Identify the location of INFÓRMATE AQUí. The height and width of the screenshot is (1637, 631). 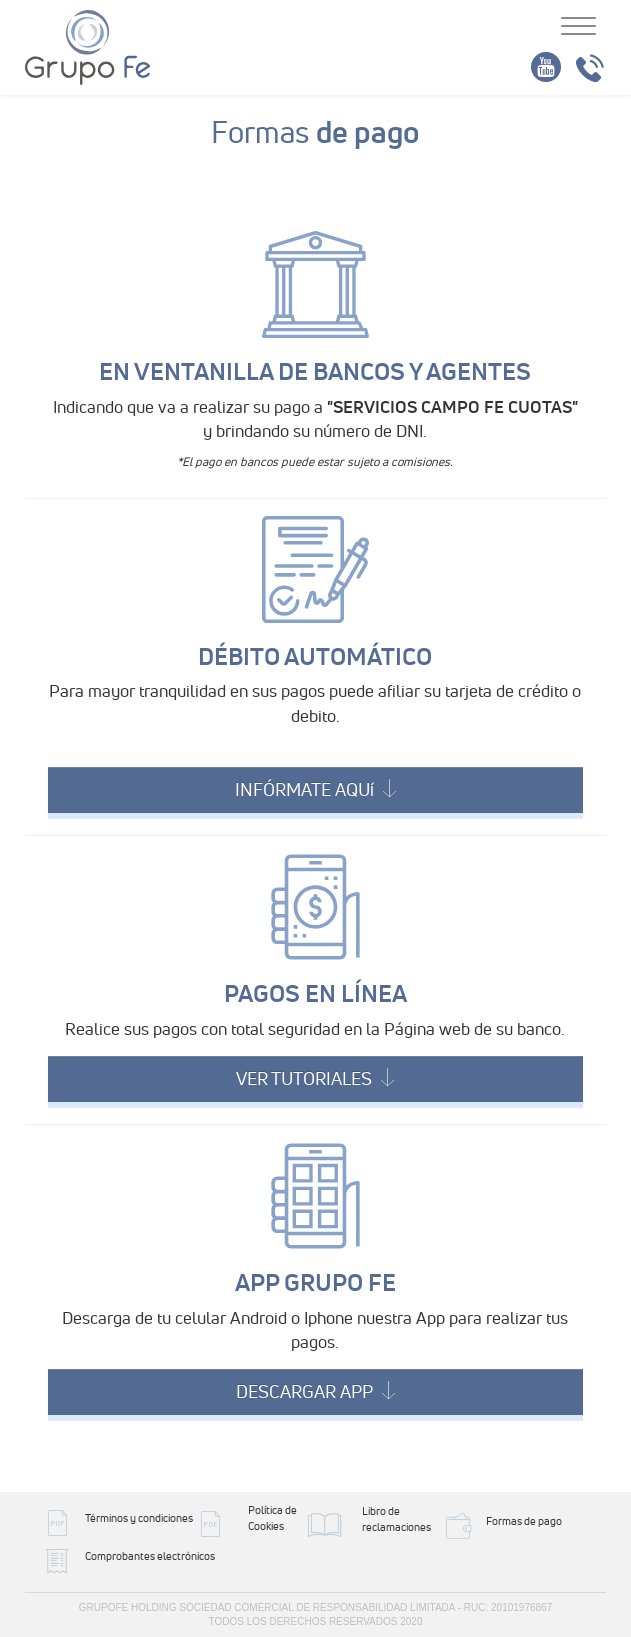
(315, 789).